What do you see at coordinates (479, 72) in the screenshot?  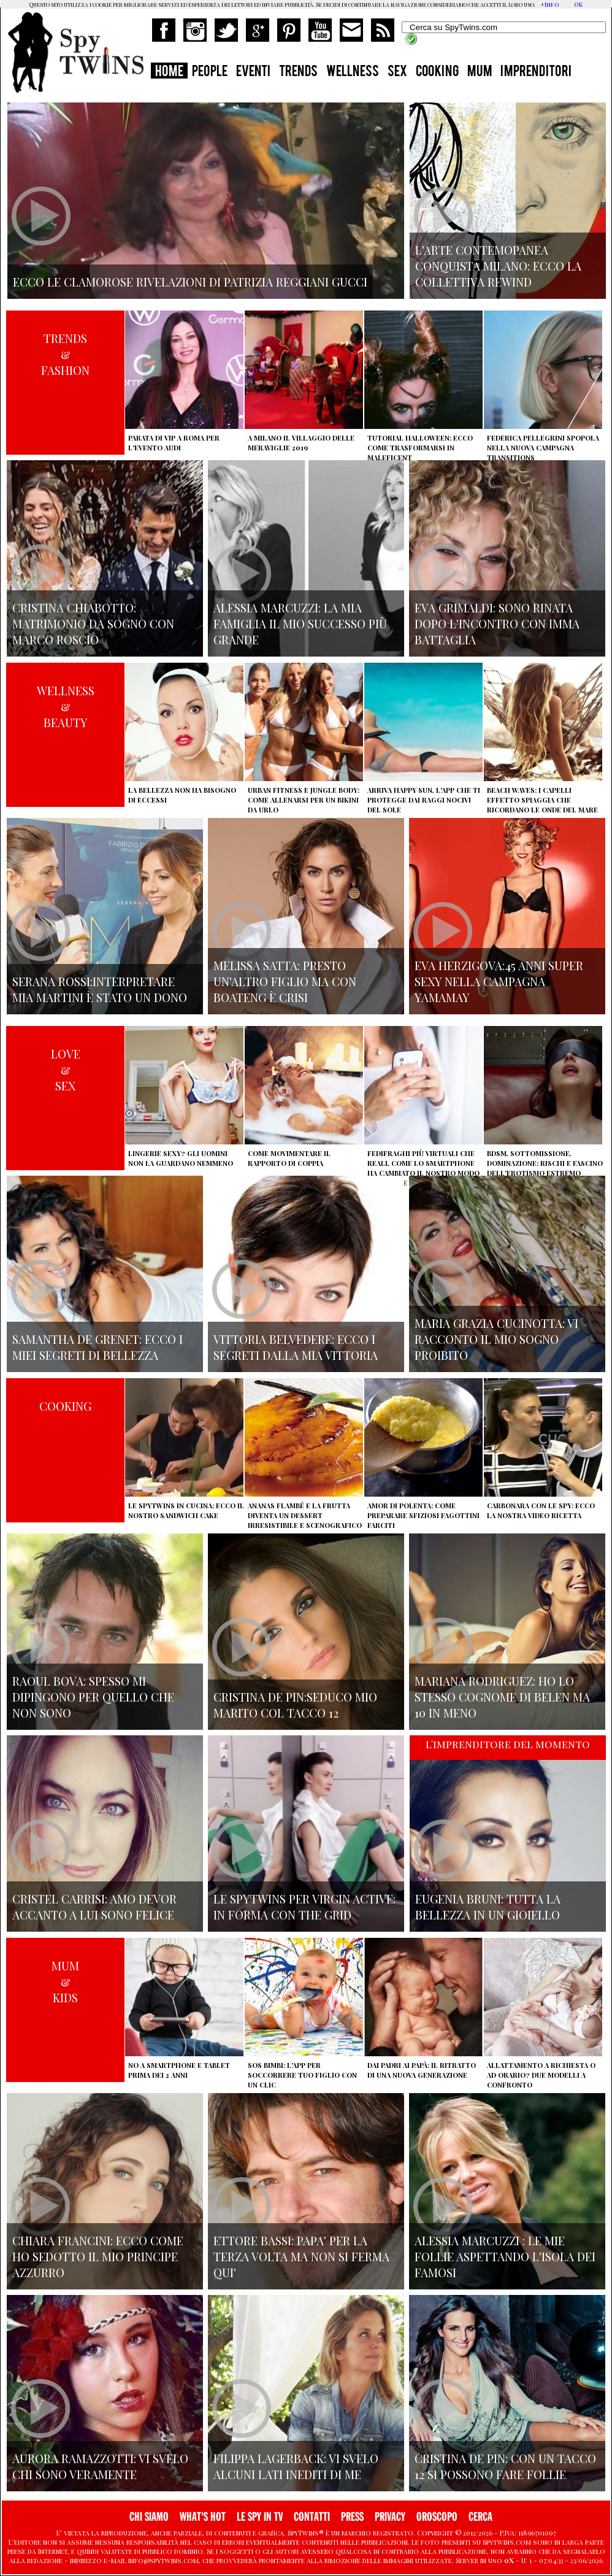 I see `MUM` at bounding box center [479, 72].